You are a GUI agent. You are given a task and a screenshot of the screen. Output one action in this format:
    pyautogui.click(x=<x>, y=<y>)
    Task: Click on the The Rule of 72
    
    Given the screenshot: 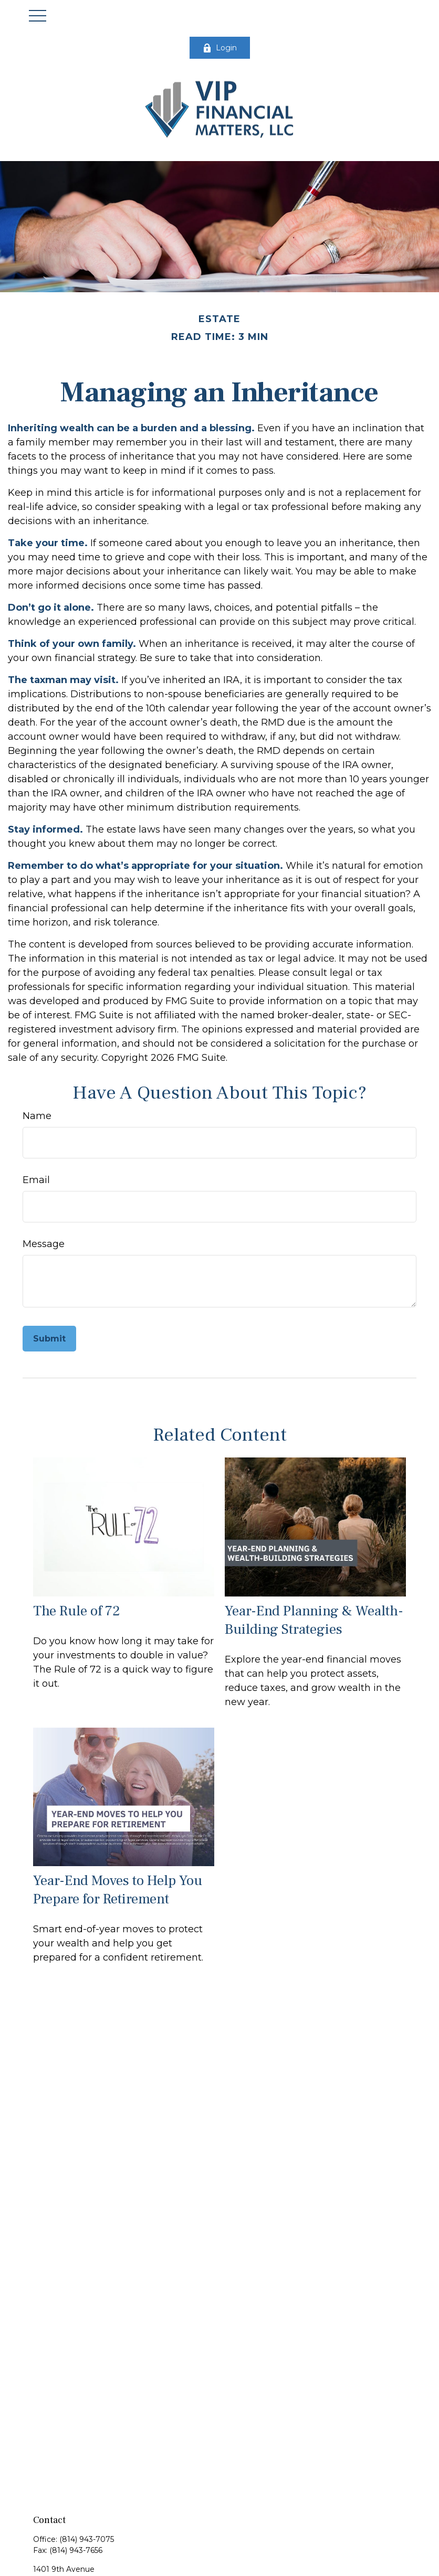 What is the action you would take?
    pyautogui.click(x=76, y=1611)
    